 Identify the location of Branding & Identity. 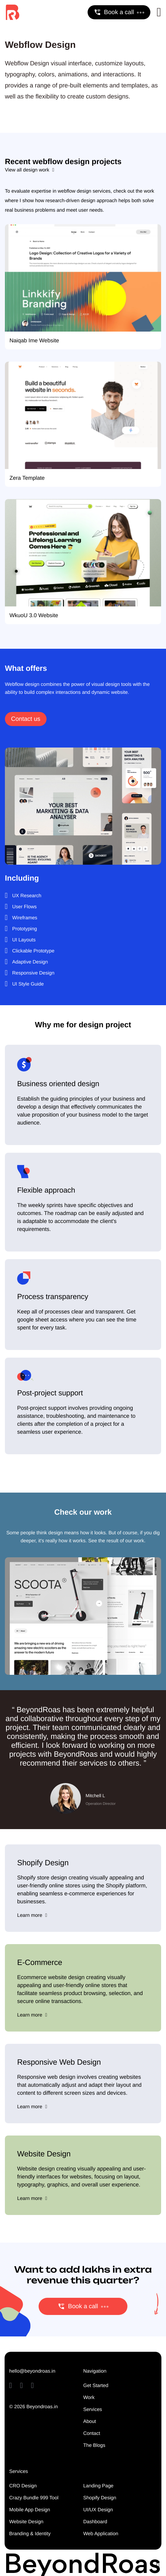
(30, 2533).